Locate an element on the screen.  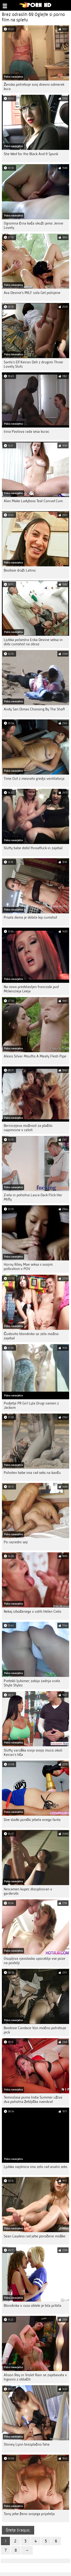
Irina Pavlova rada sesa kurac is located at coordinates (26, 431).